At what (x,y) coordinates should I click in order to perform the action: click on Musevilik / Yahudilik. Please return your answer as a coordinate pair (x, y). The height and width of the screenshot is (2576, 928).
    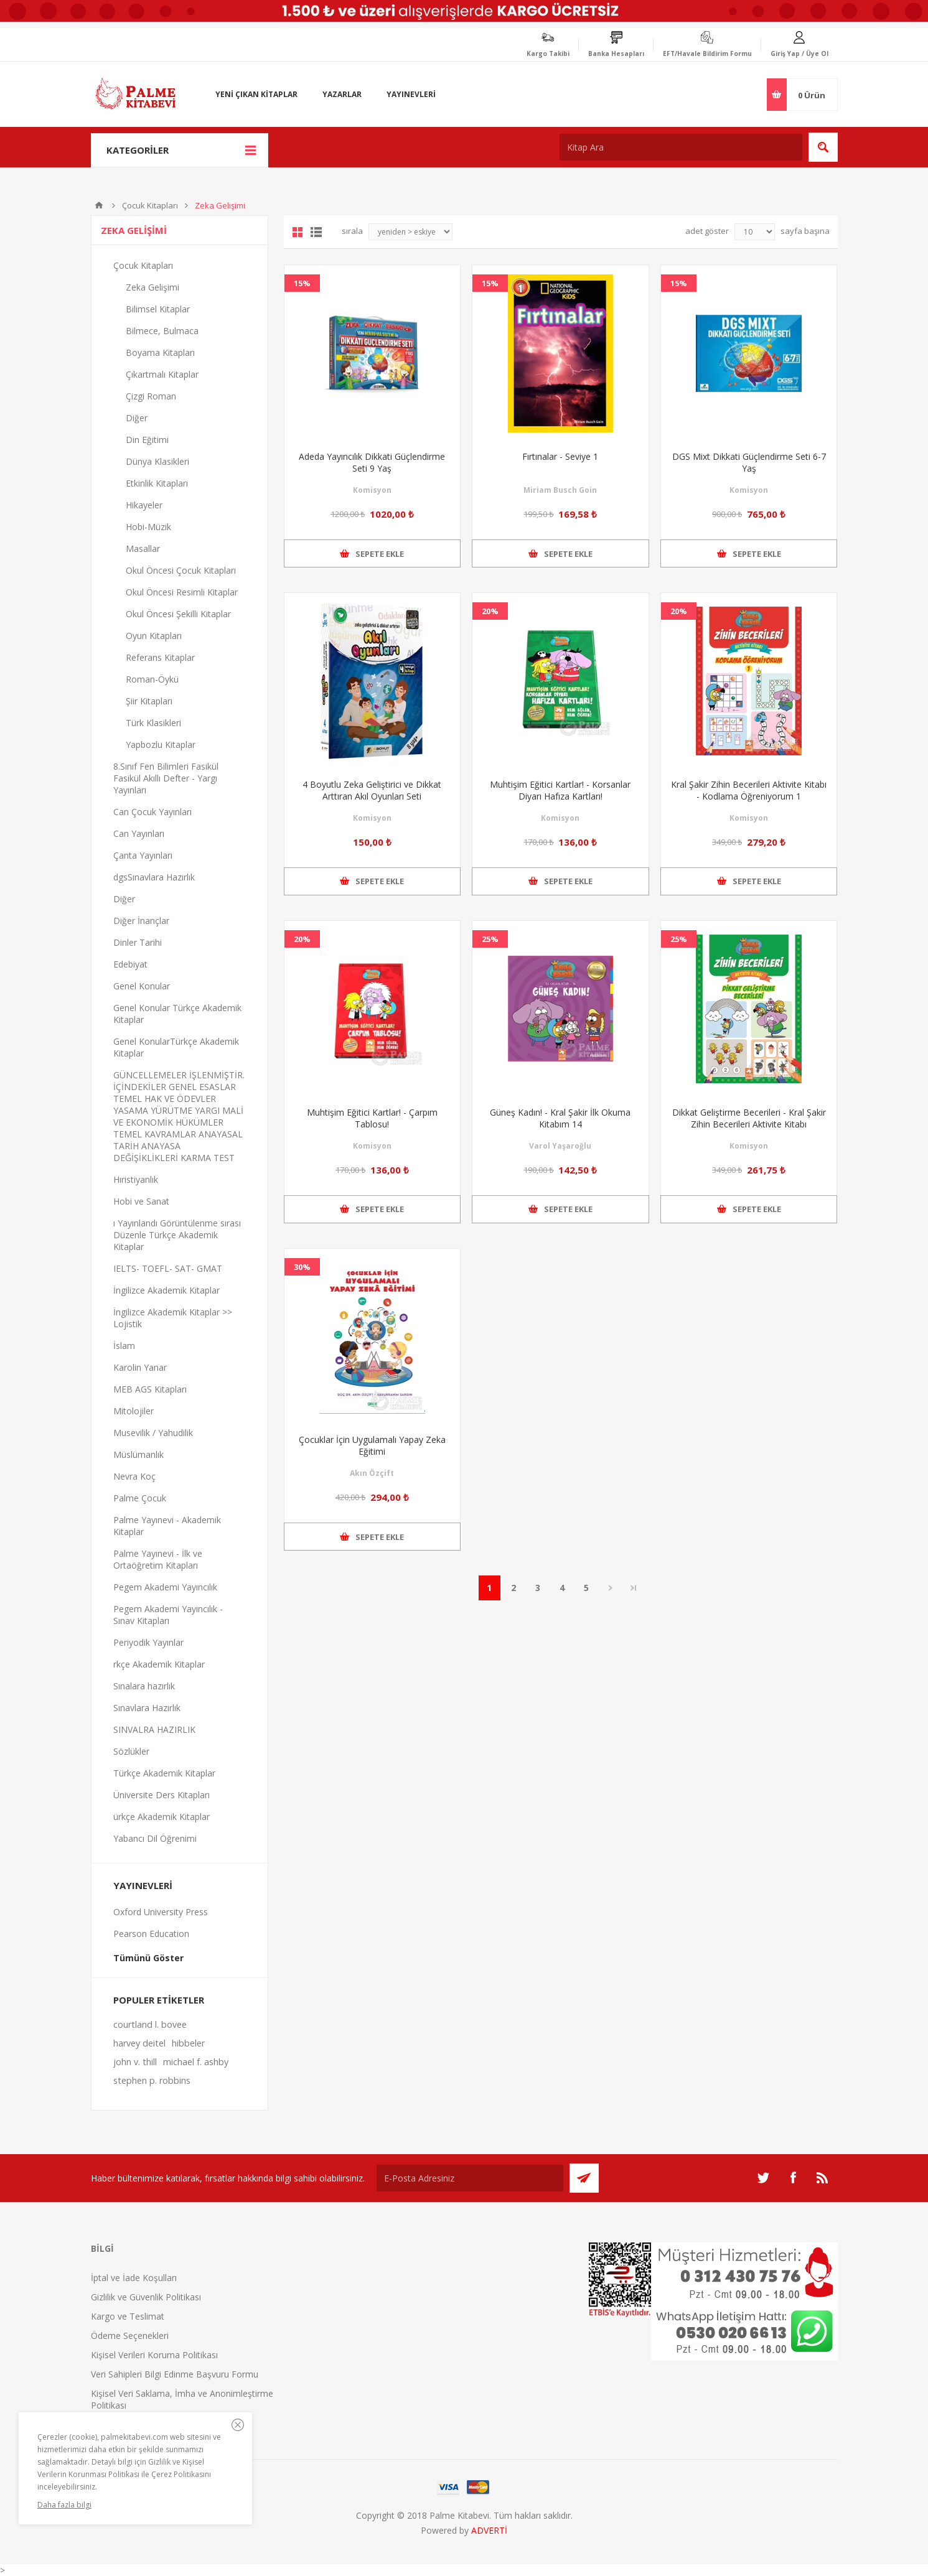
    Looking at the image, I should click on (153, 1433).